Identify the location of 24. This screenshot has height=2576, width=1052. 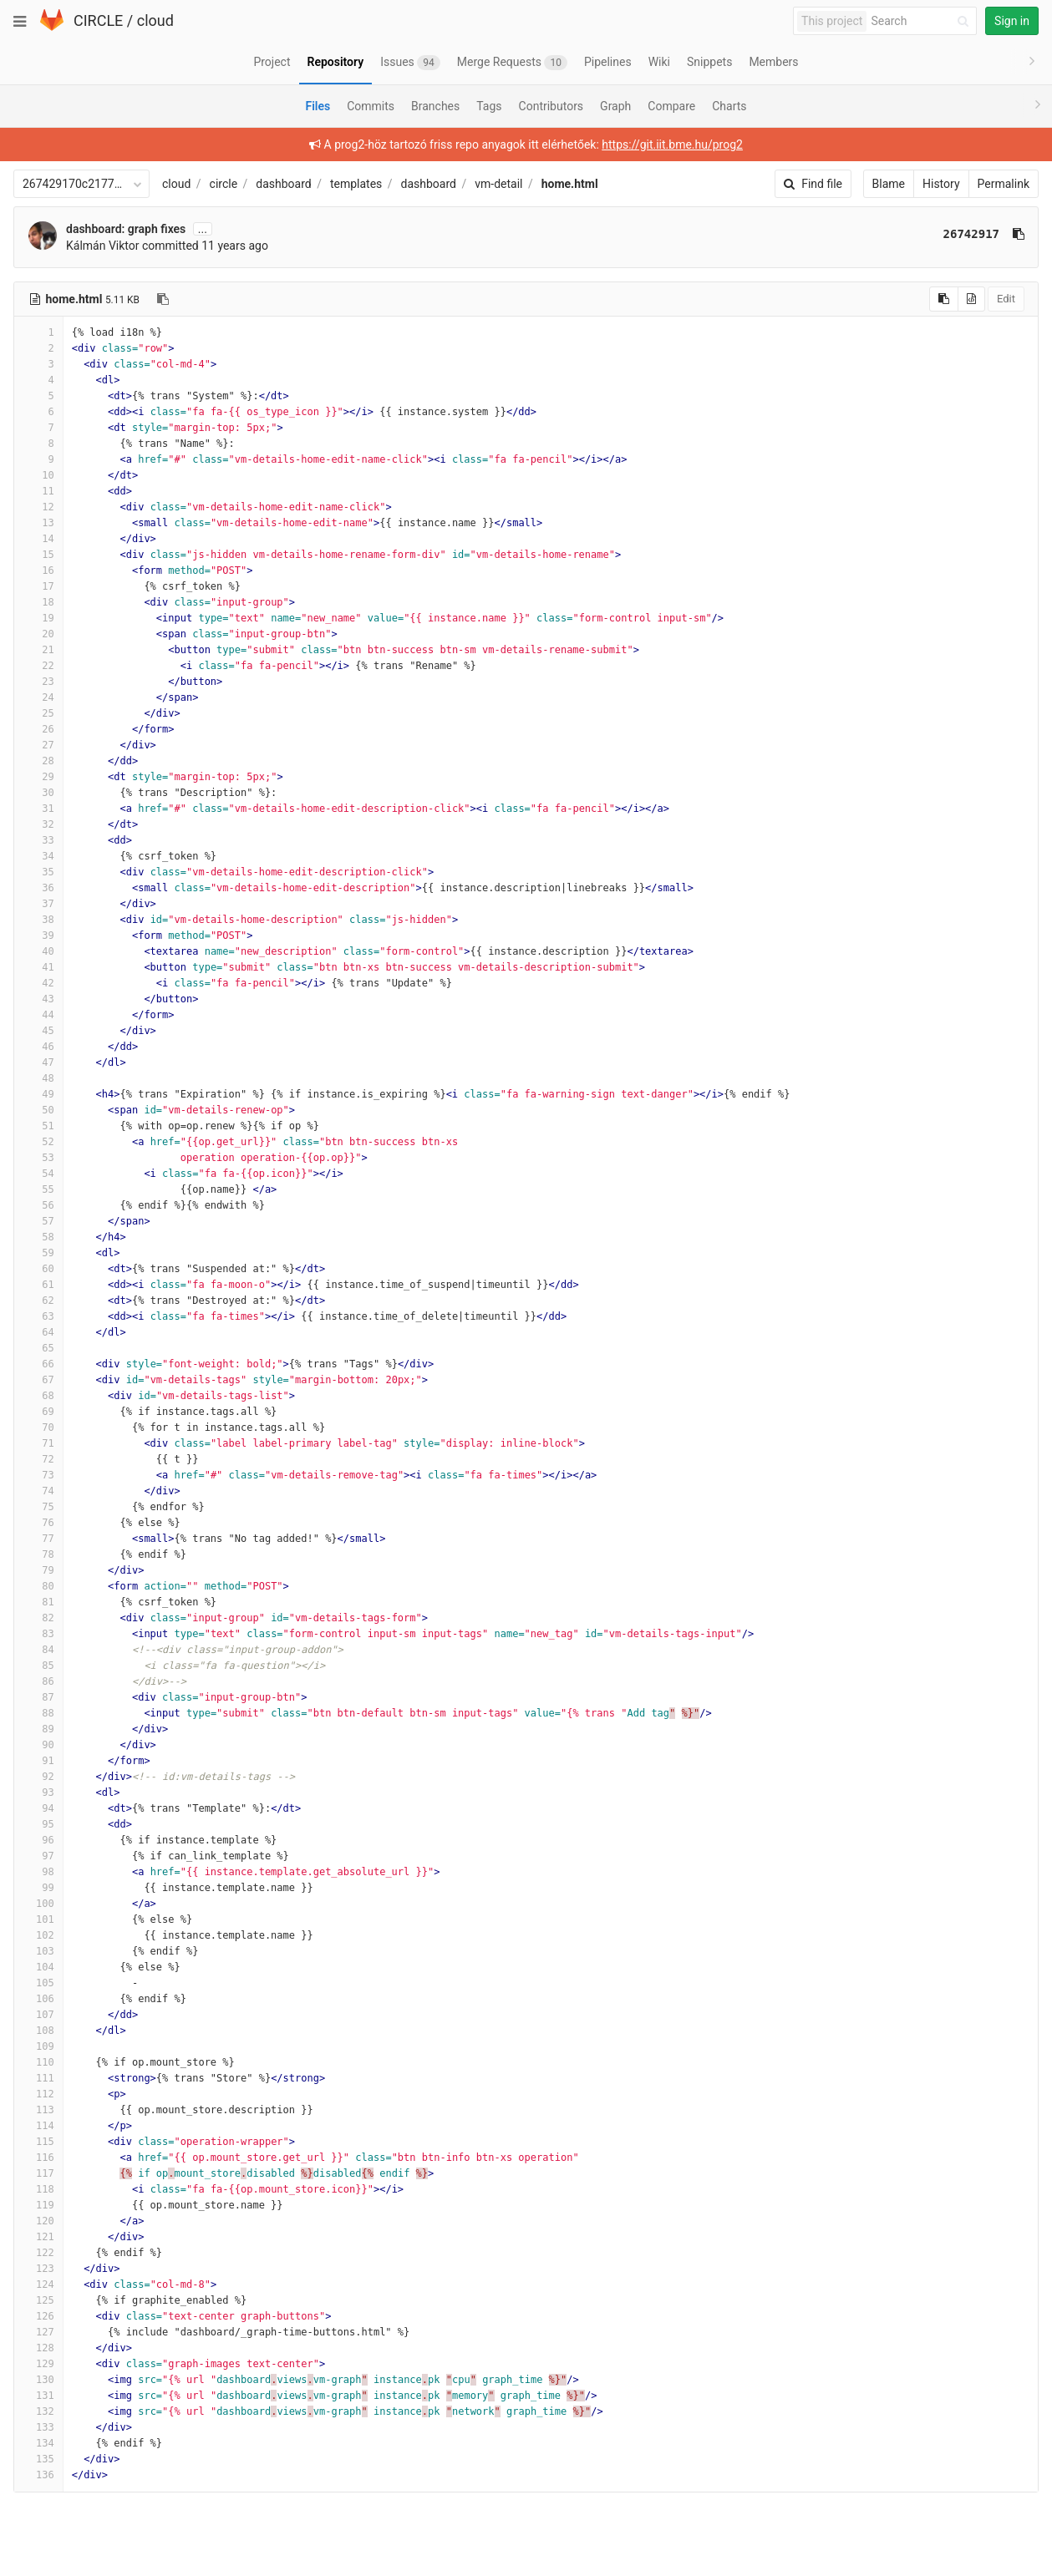
(38, 697).